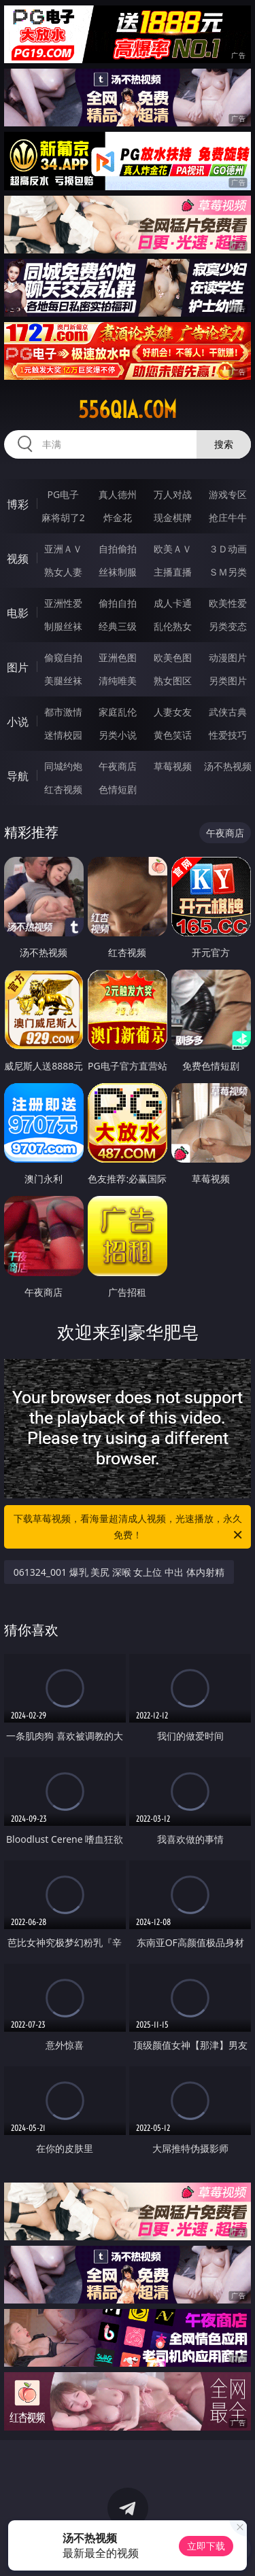 This screenshot has height=2576, width=255. What do you see at coordinates (63, 548) in the screenshot?
I see `亚洲ＡＶ` at bounding box center [63, 548].